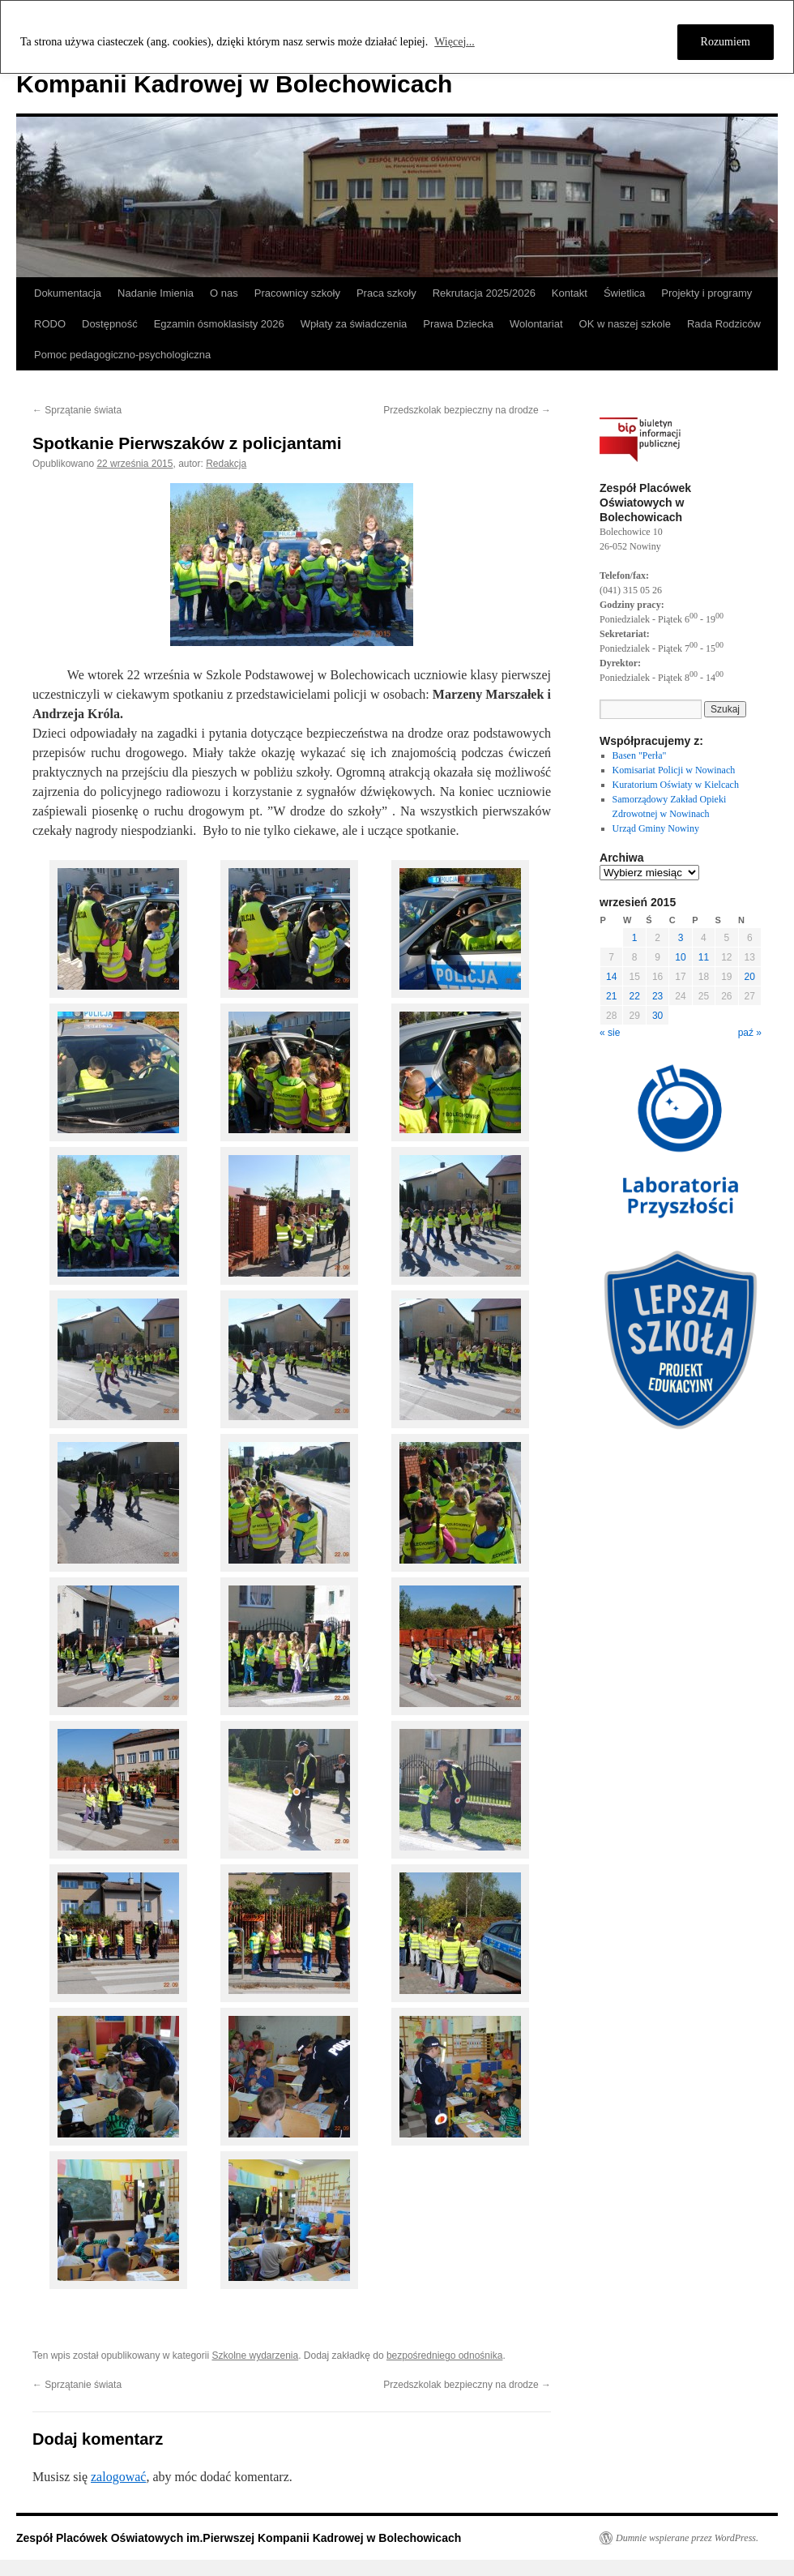  Describe the element at coordinates (625, 324) in the screenshot. I see `OK w naszej szkole` at that location.